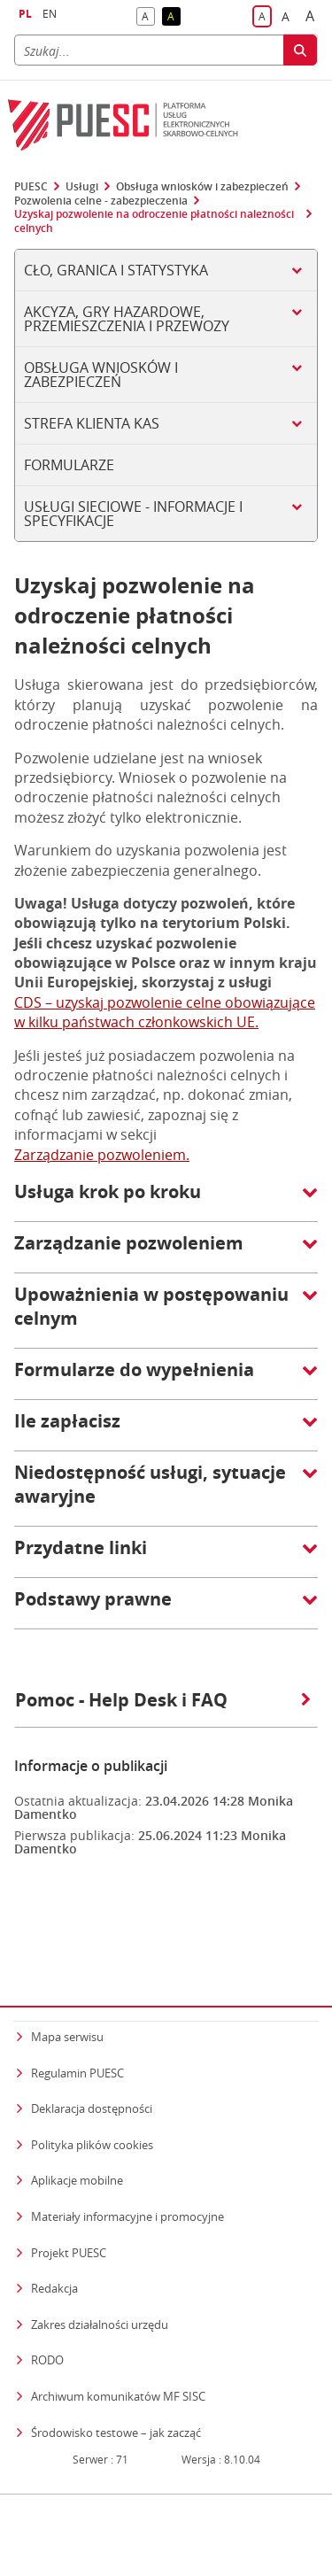  I want to click on Uzyskaj pozwolenie na odroczenie płatności należności celnych, so click(154, 221).